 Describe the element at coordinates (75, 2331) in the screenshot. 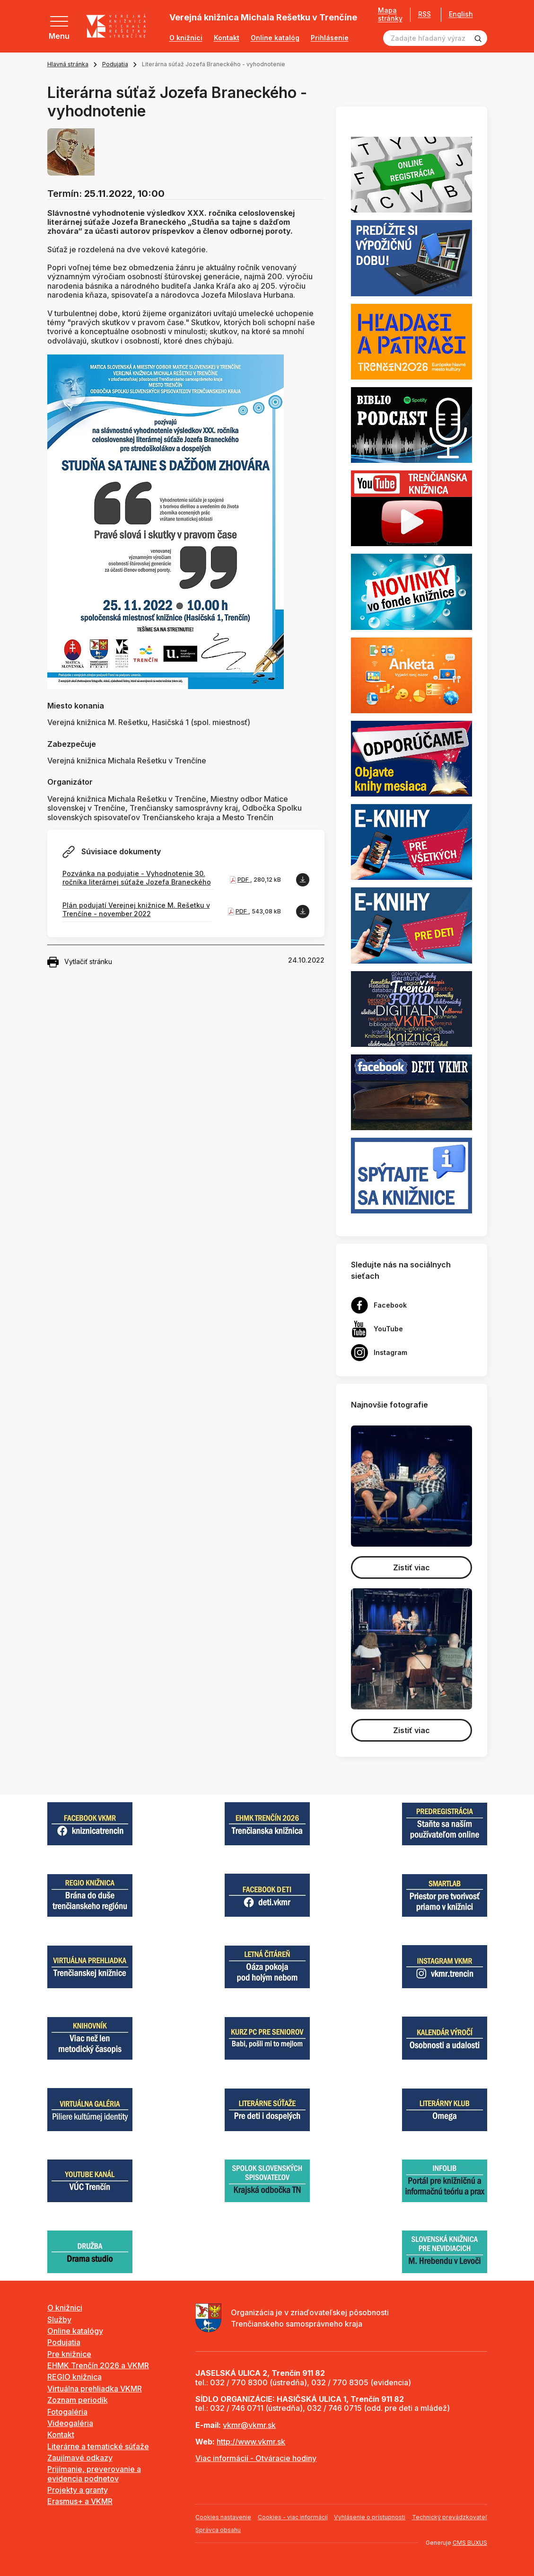

I see `Online katalógy` at that location.